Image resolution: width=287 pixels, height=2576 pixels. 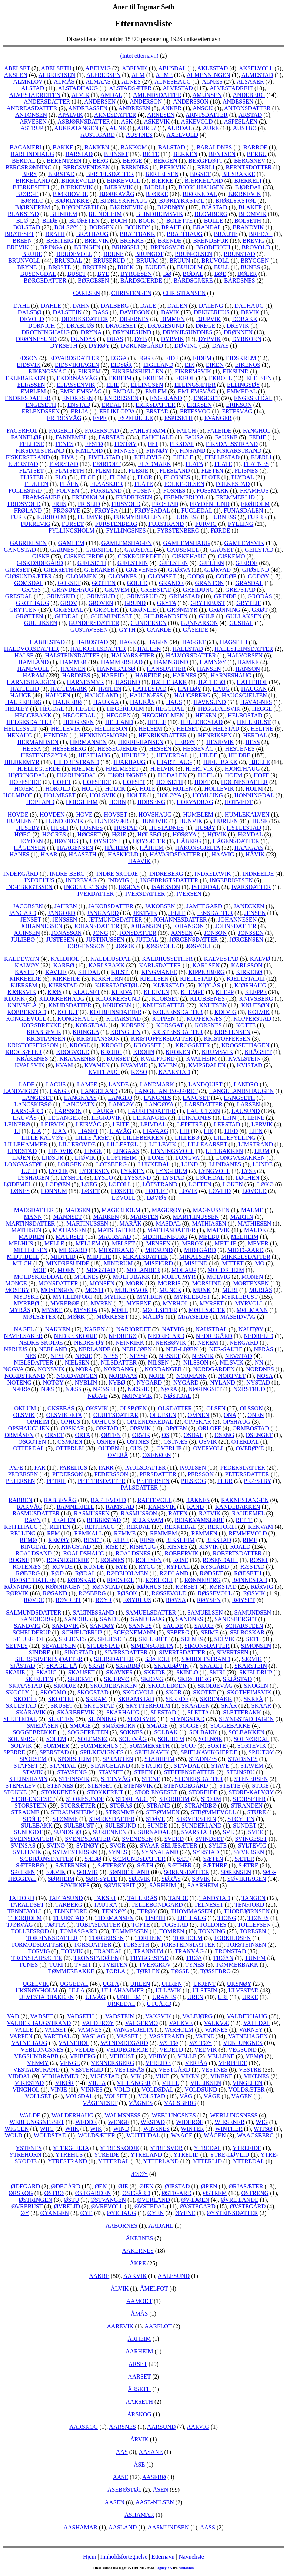 What do you see at coordinates (185, 742) in the screenshot?
I see `HERØY` at bounding box center [185, 742].